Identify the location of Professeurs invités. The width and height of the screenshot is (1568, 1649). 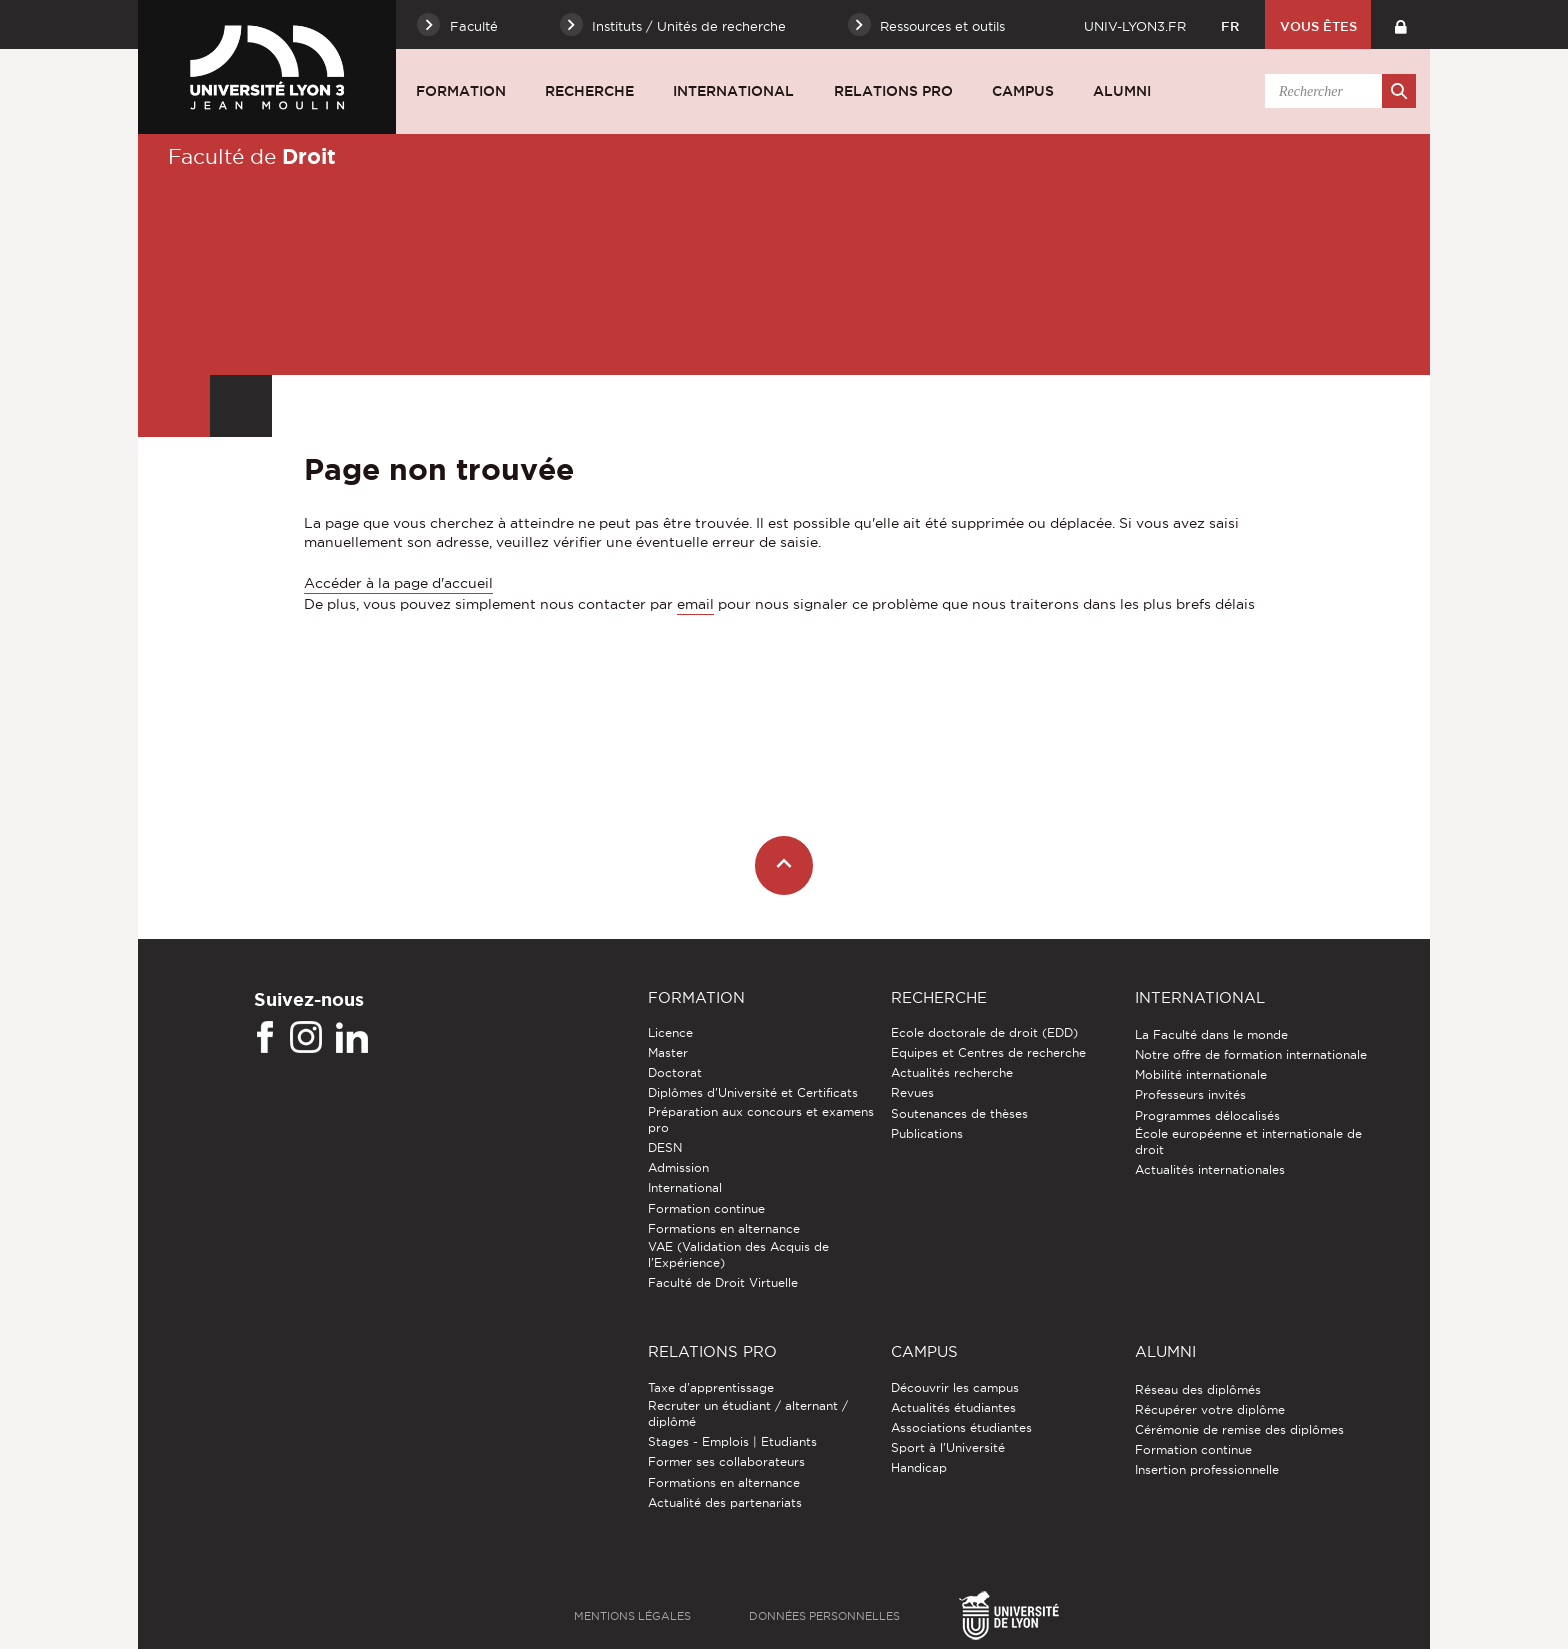
(1190, 1094).